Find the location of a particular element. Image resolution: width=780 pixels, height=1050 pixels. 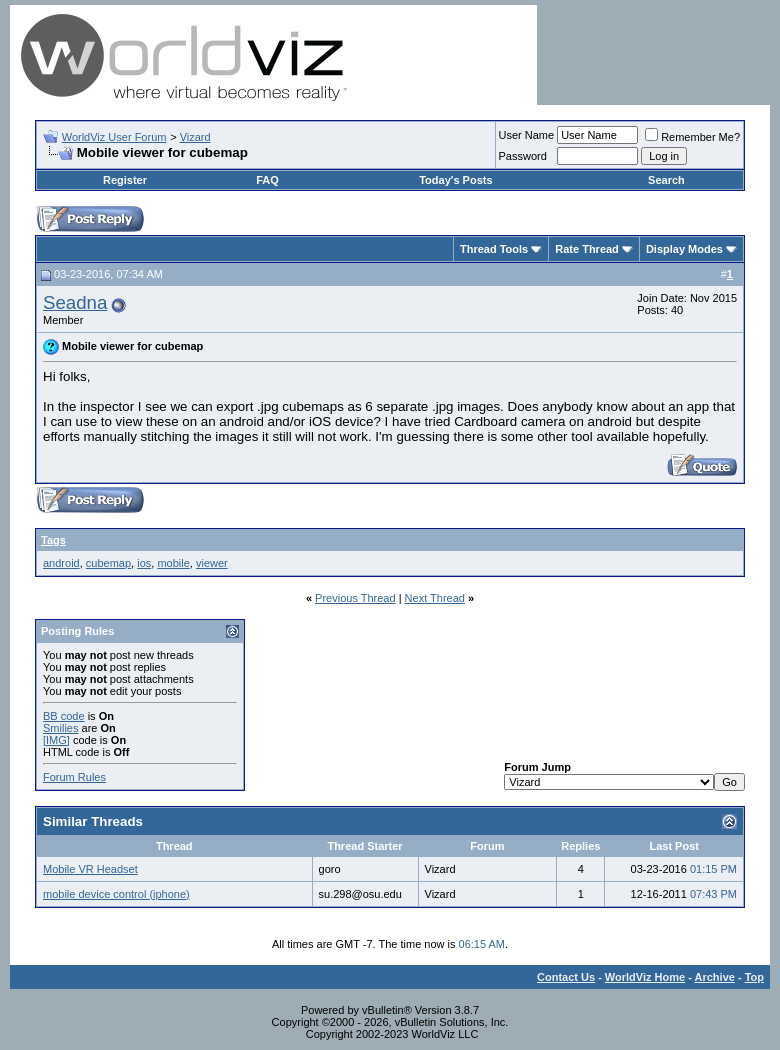

Password is located at coordinates (523, 156).